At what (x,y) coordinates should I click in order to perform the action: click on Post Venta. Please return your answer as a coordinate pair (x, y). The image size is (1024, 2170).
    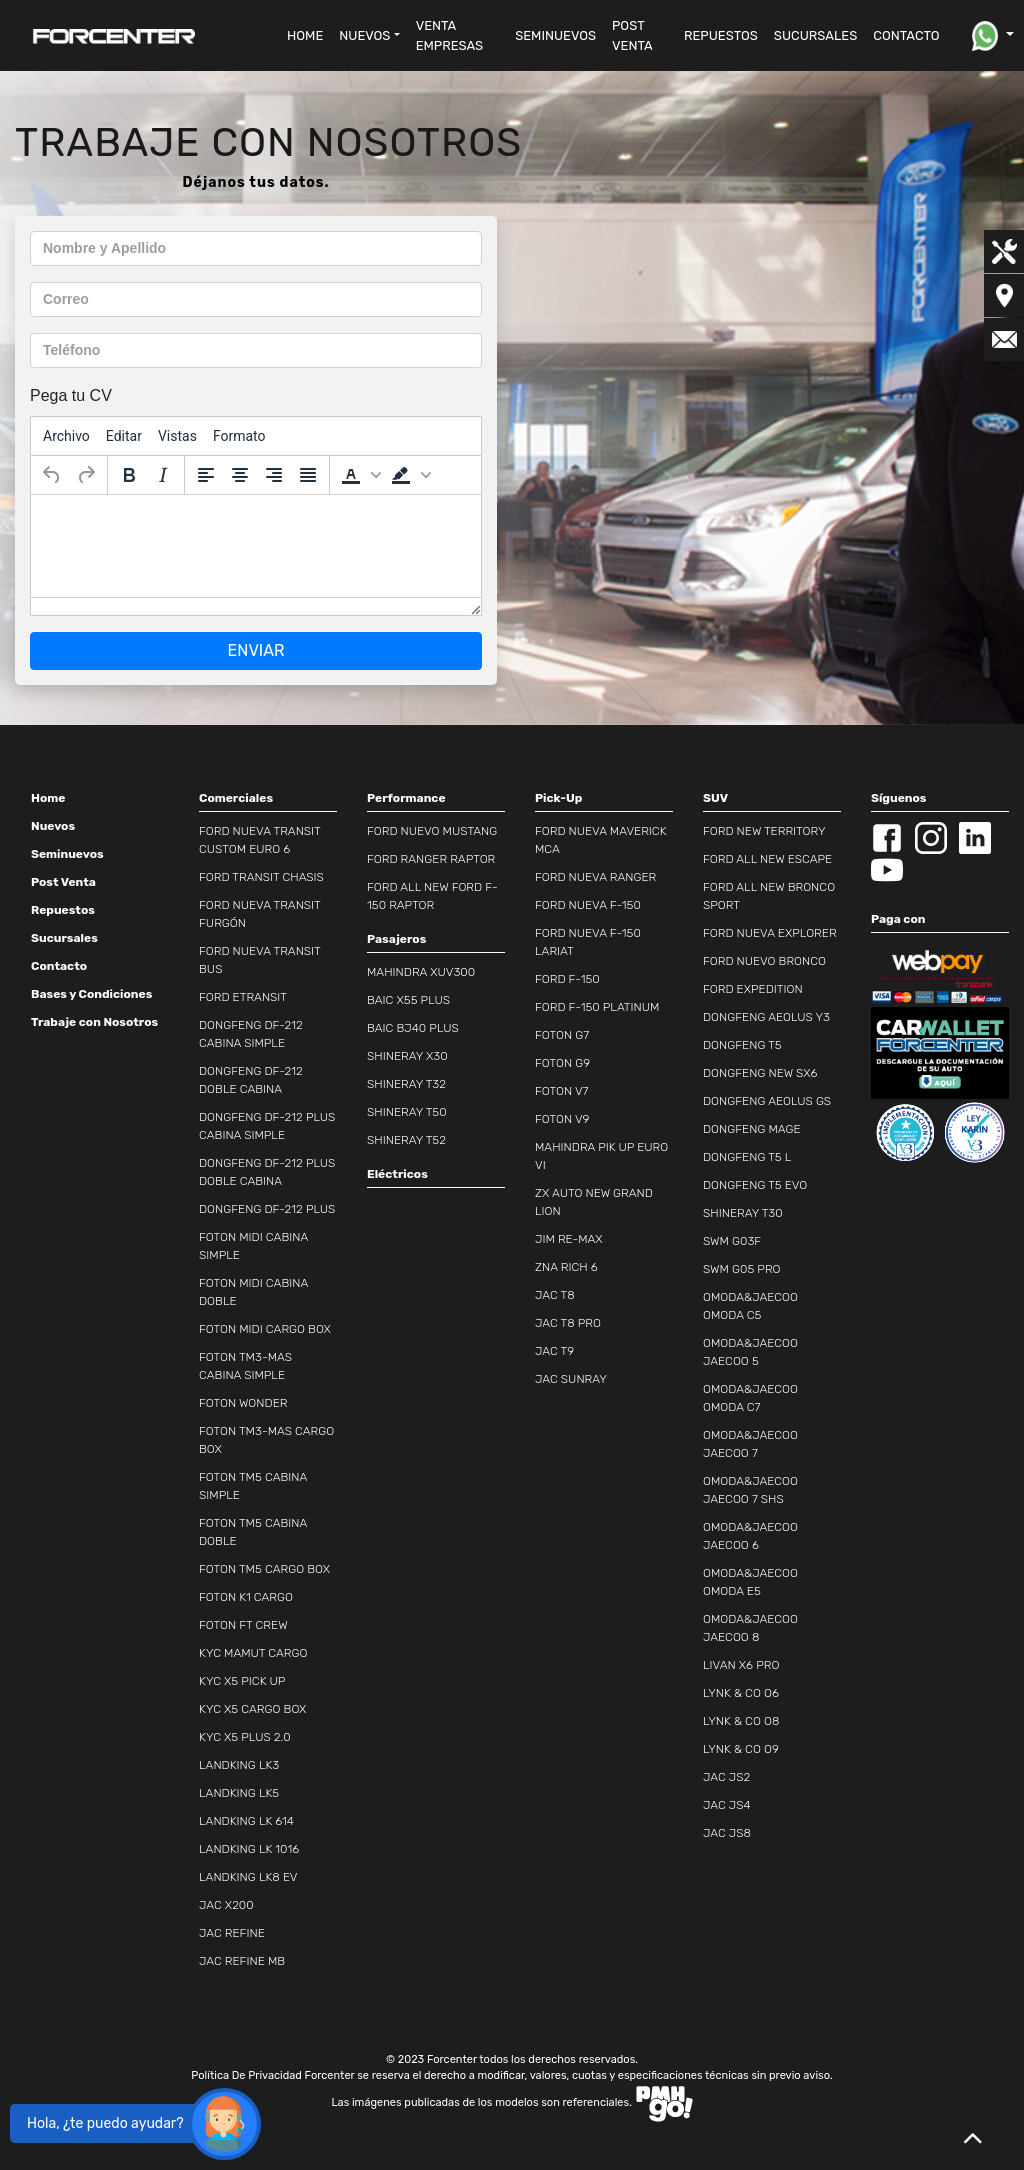
    Looking at the image, I should click on (63, 882).